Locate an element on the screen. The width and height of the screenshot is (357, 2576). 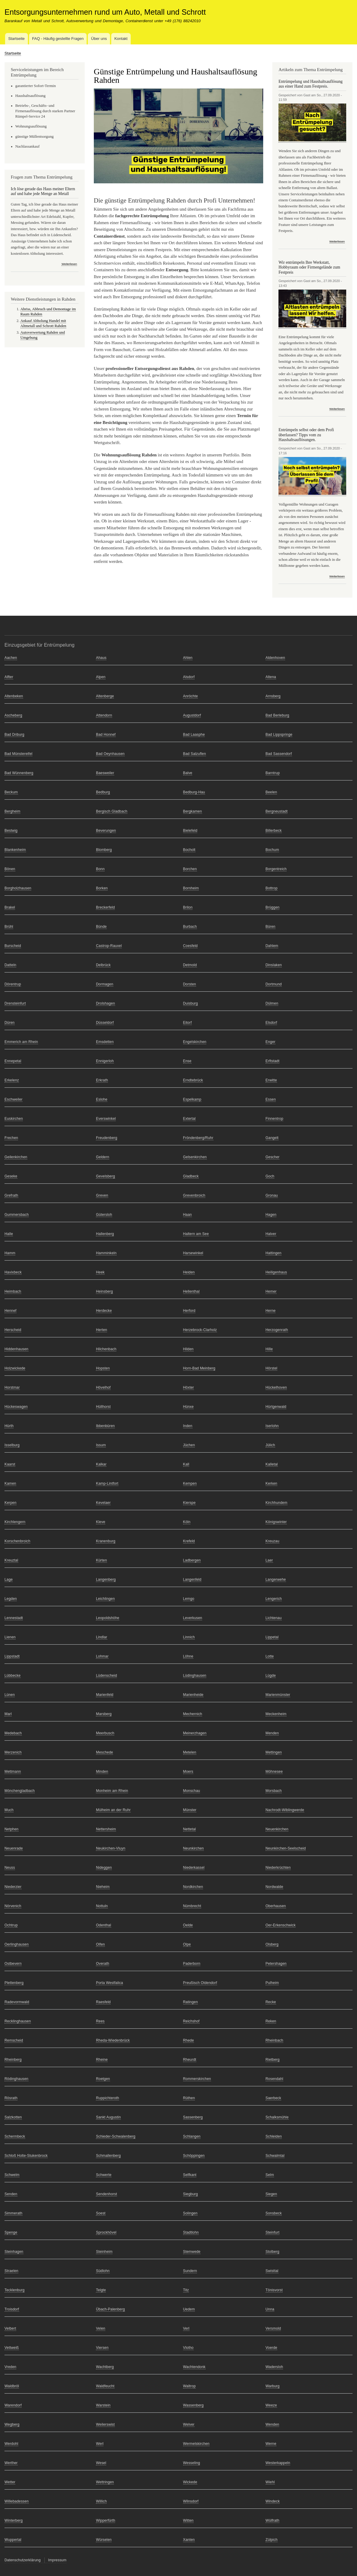
Bergneustadt is located at coordinates (277, 811).